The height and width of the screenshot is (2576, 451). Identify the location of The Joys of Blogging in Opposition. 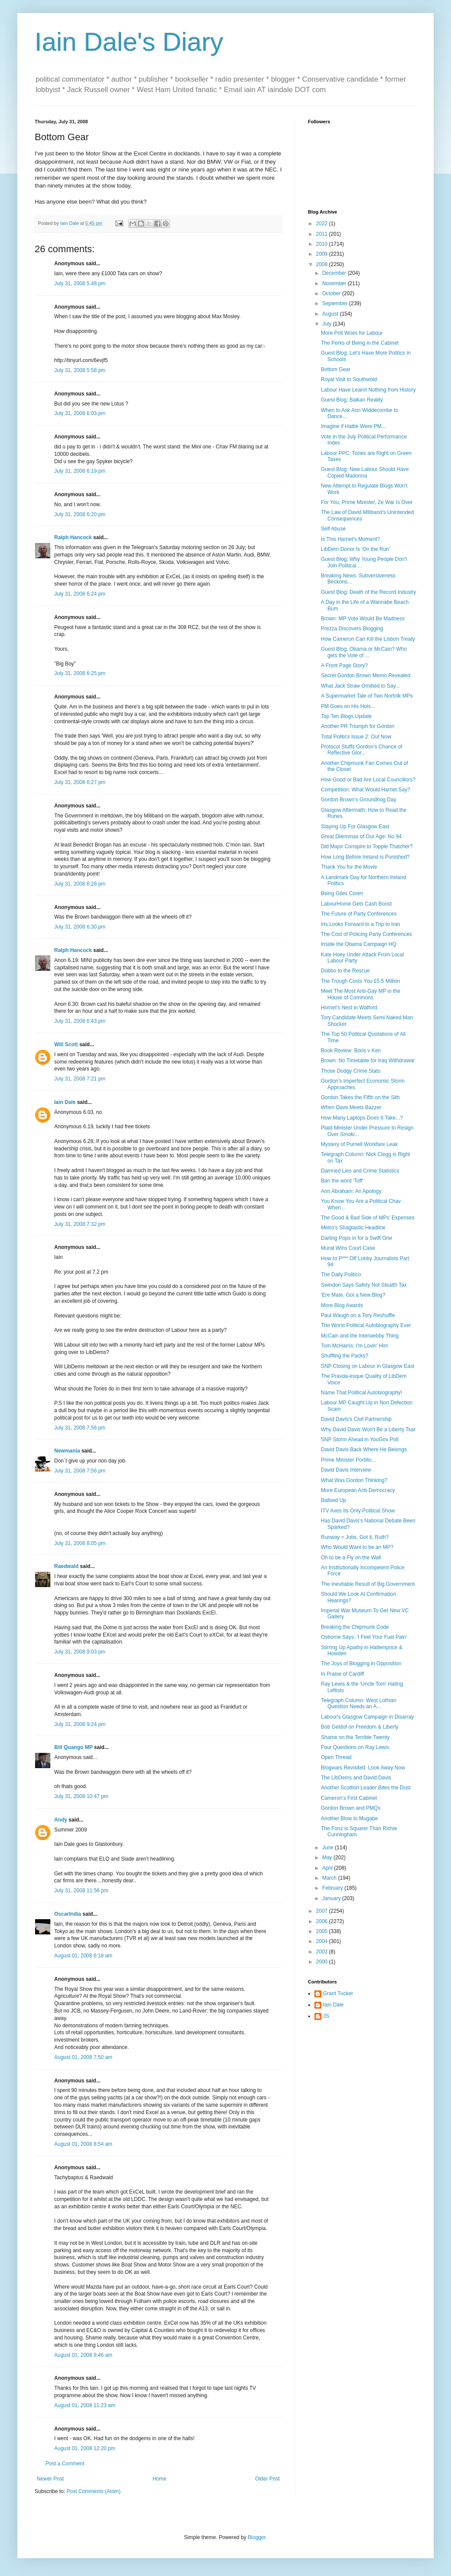
(361, 1663).